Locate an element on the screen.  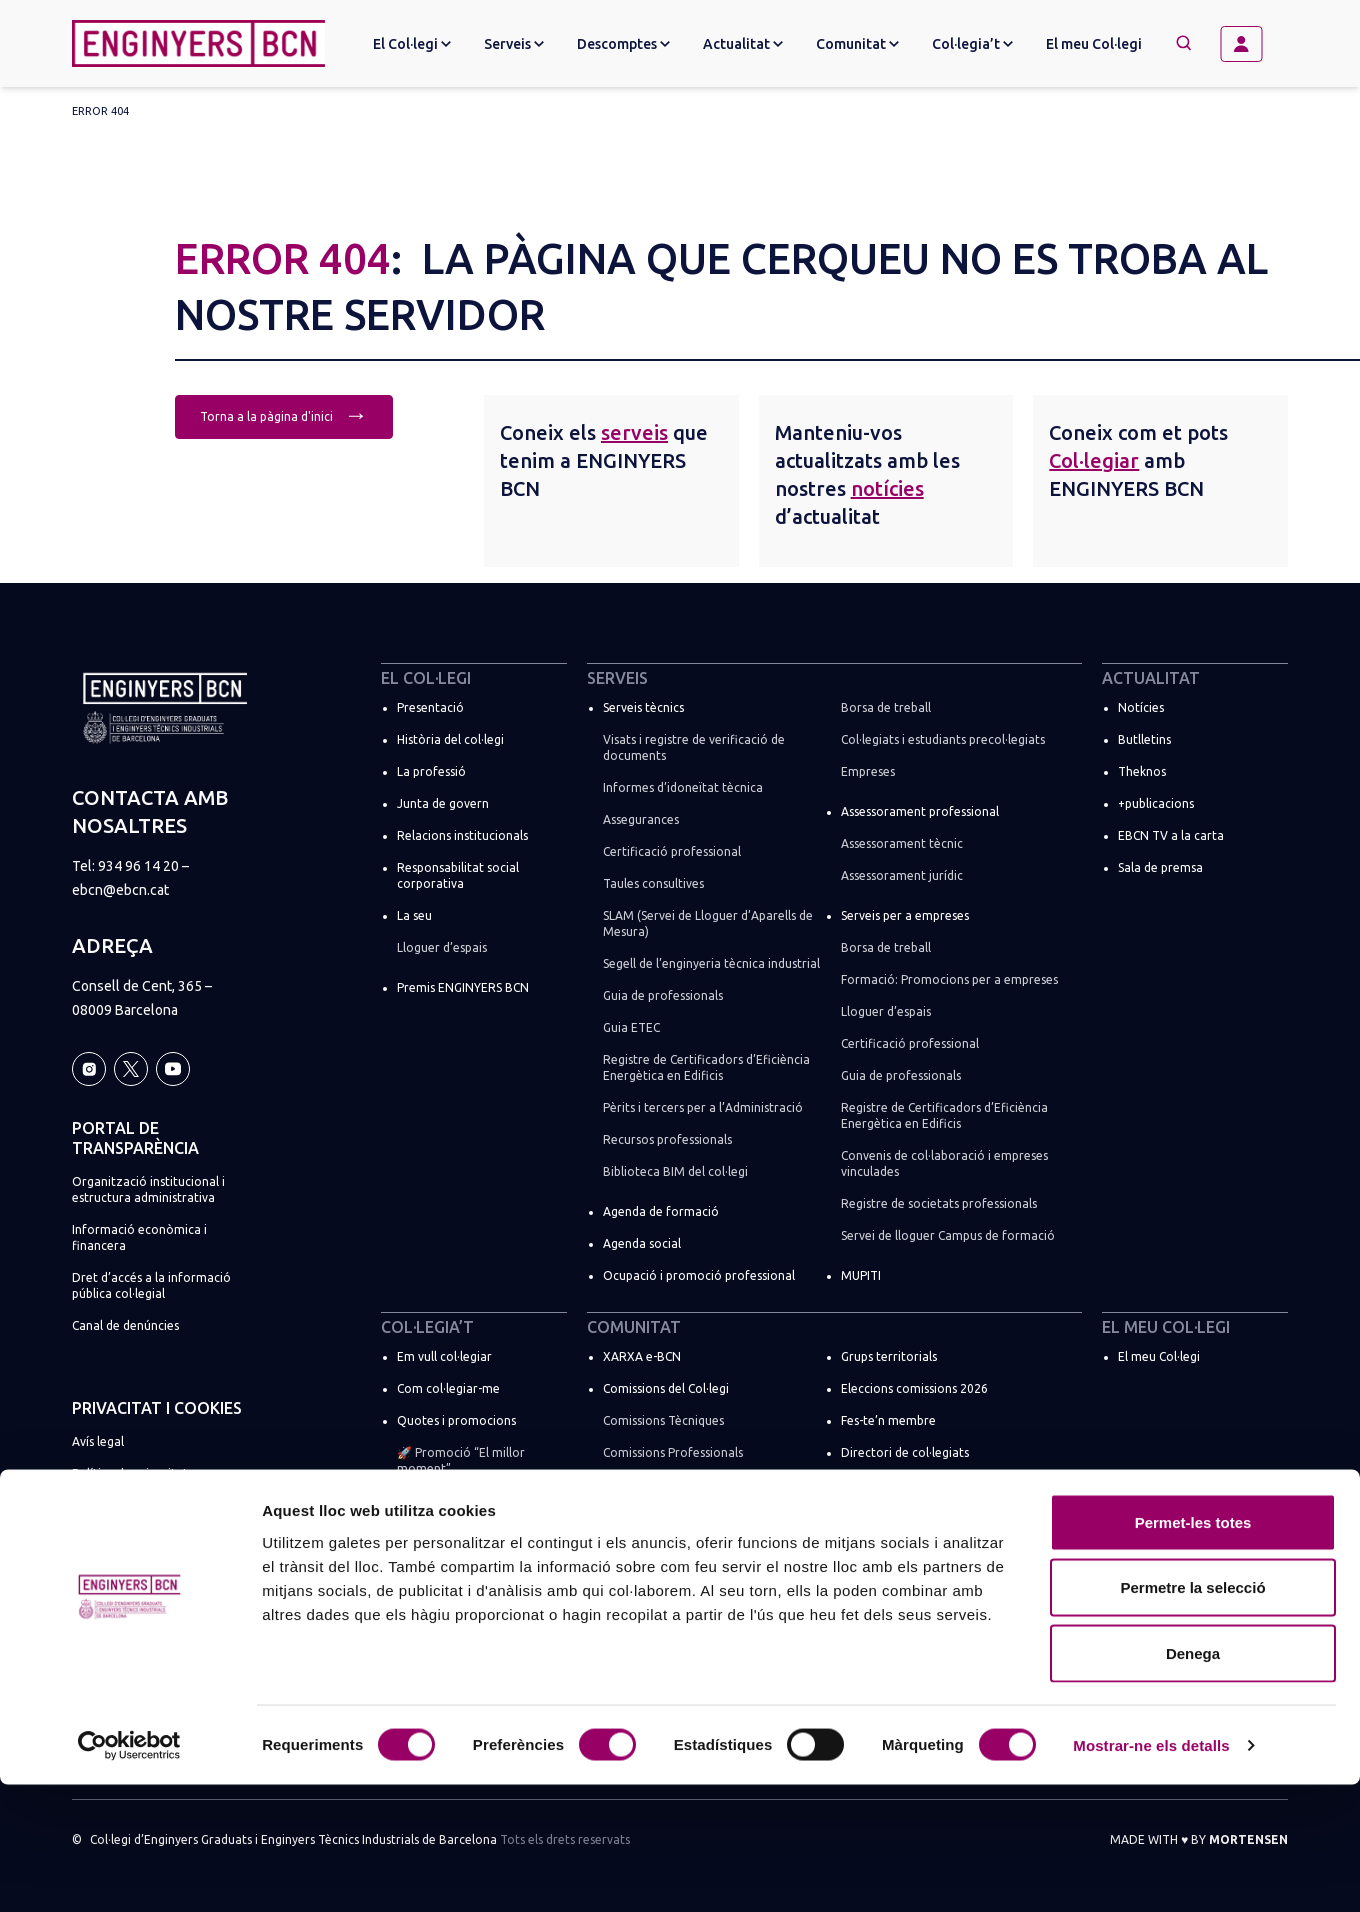
Denega is located at coordinates (1193, 1780).